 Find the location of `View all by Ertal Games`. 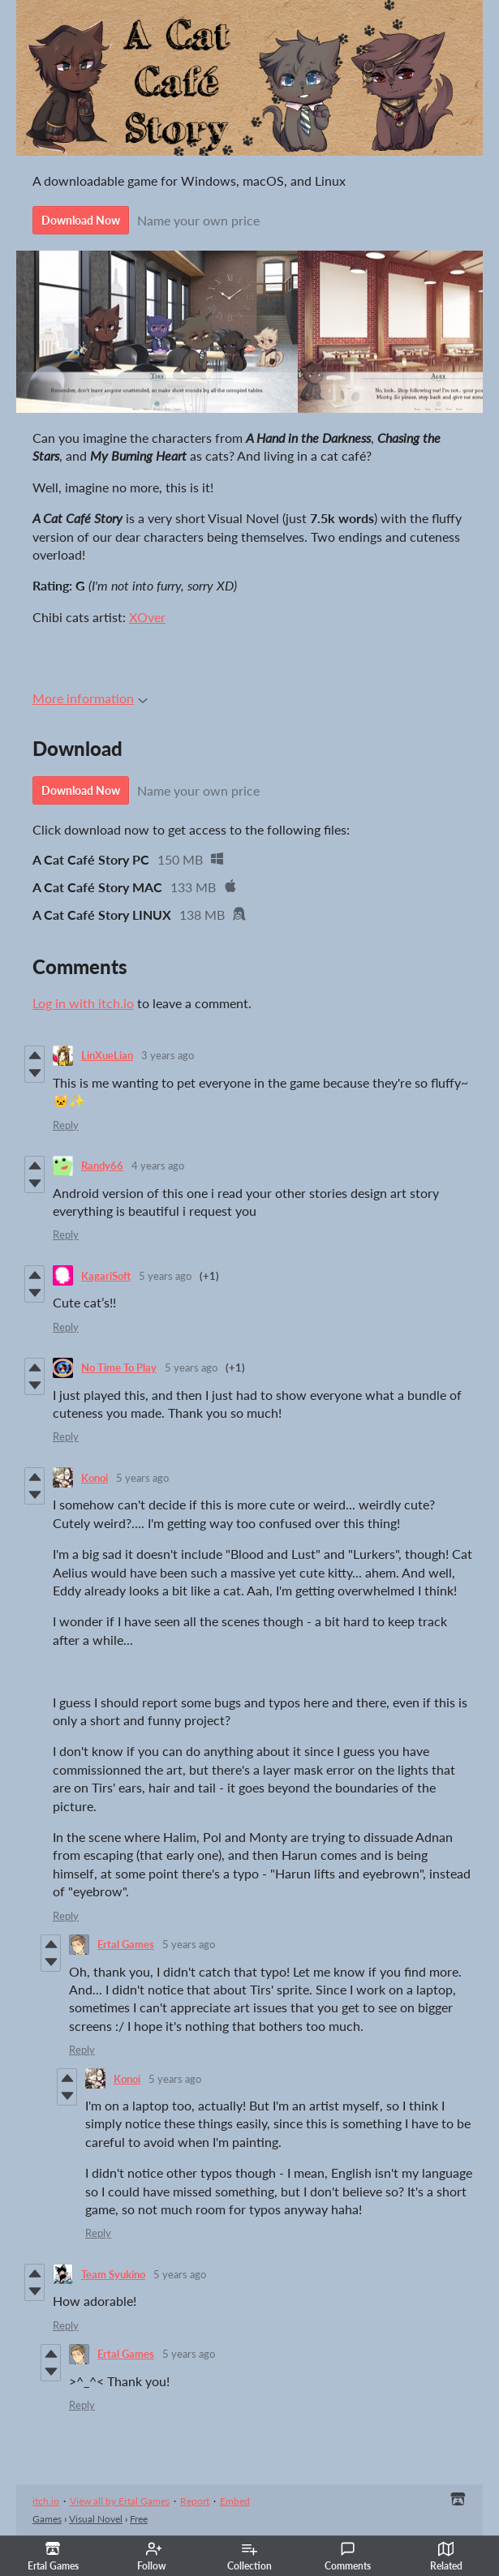

View all by Ertal Games is located at coordinates (120, 2501).